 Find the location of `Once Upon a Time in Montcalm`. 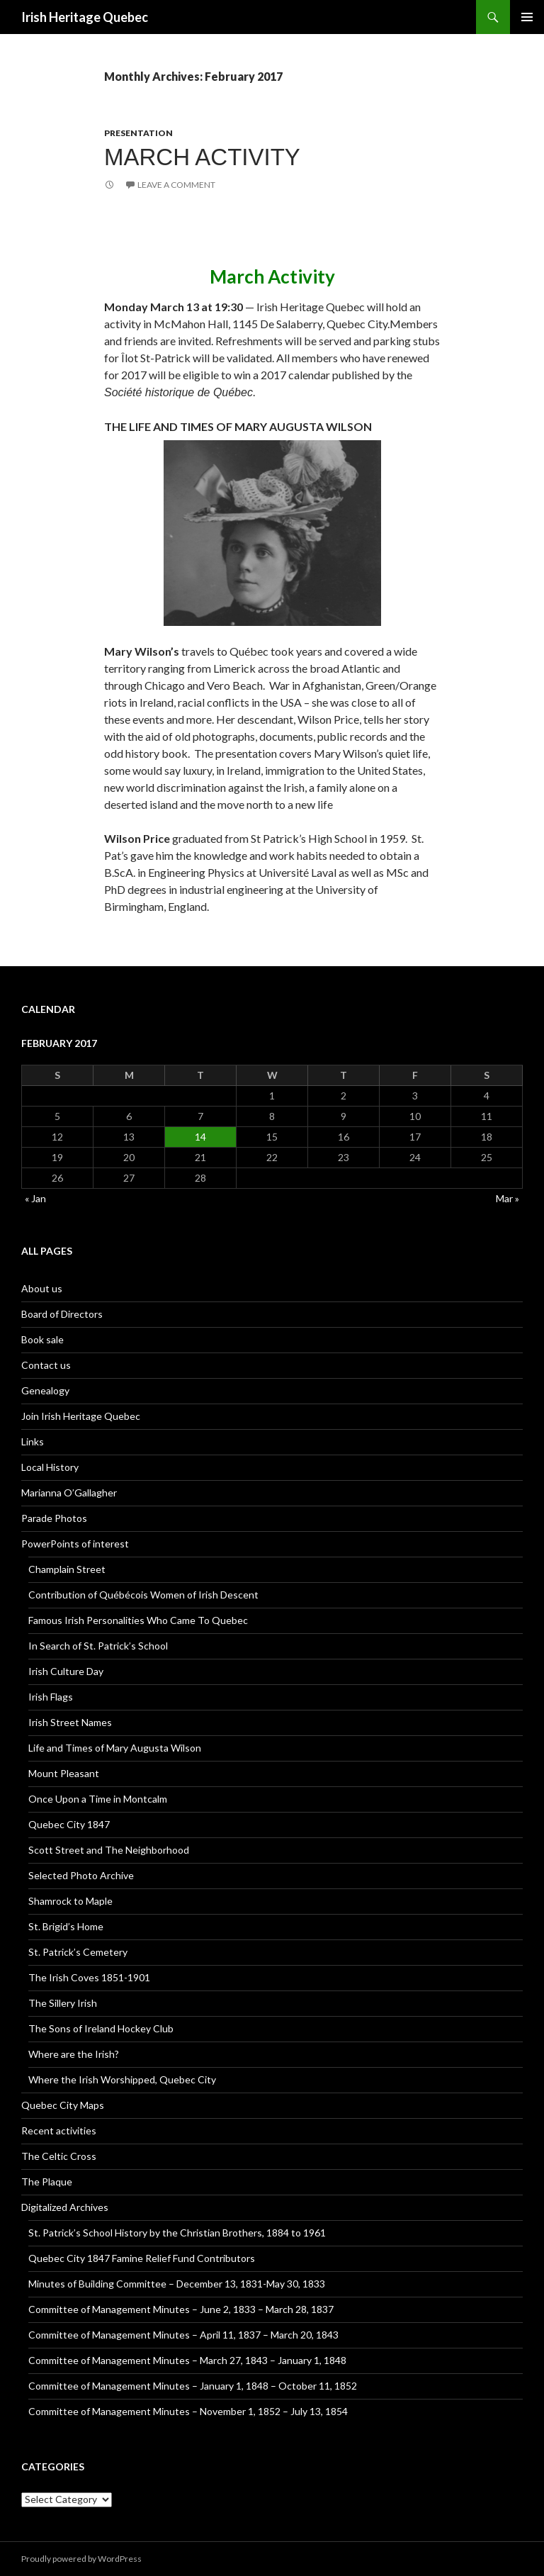

Once Upon a Time in Montcalm is located at coordinates (97, 1799).